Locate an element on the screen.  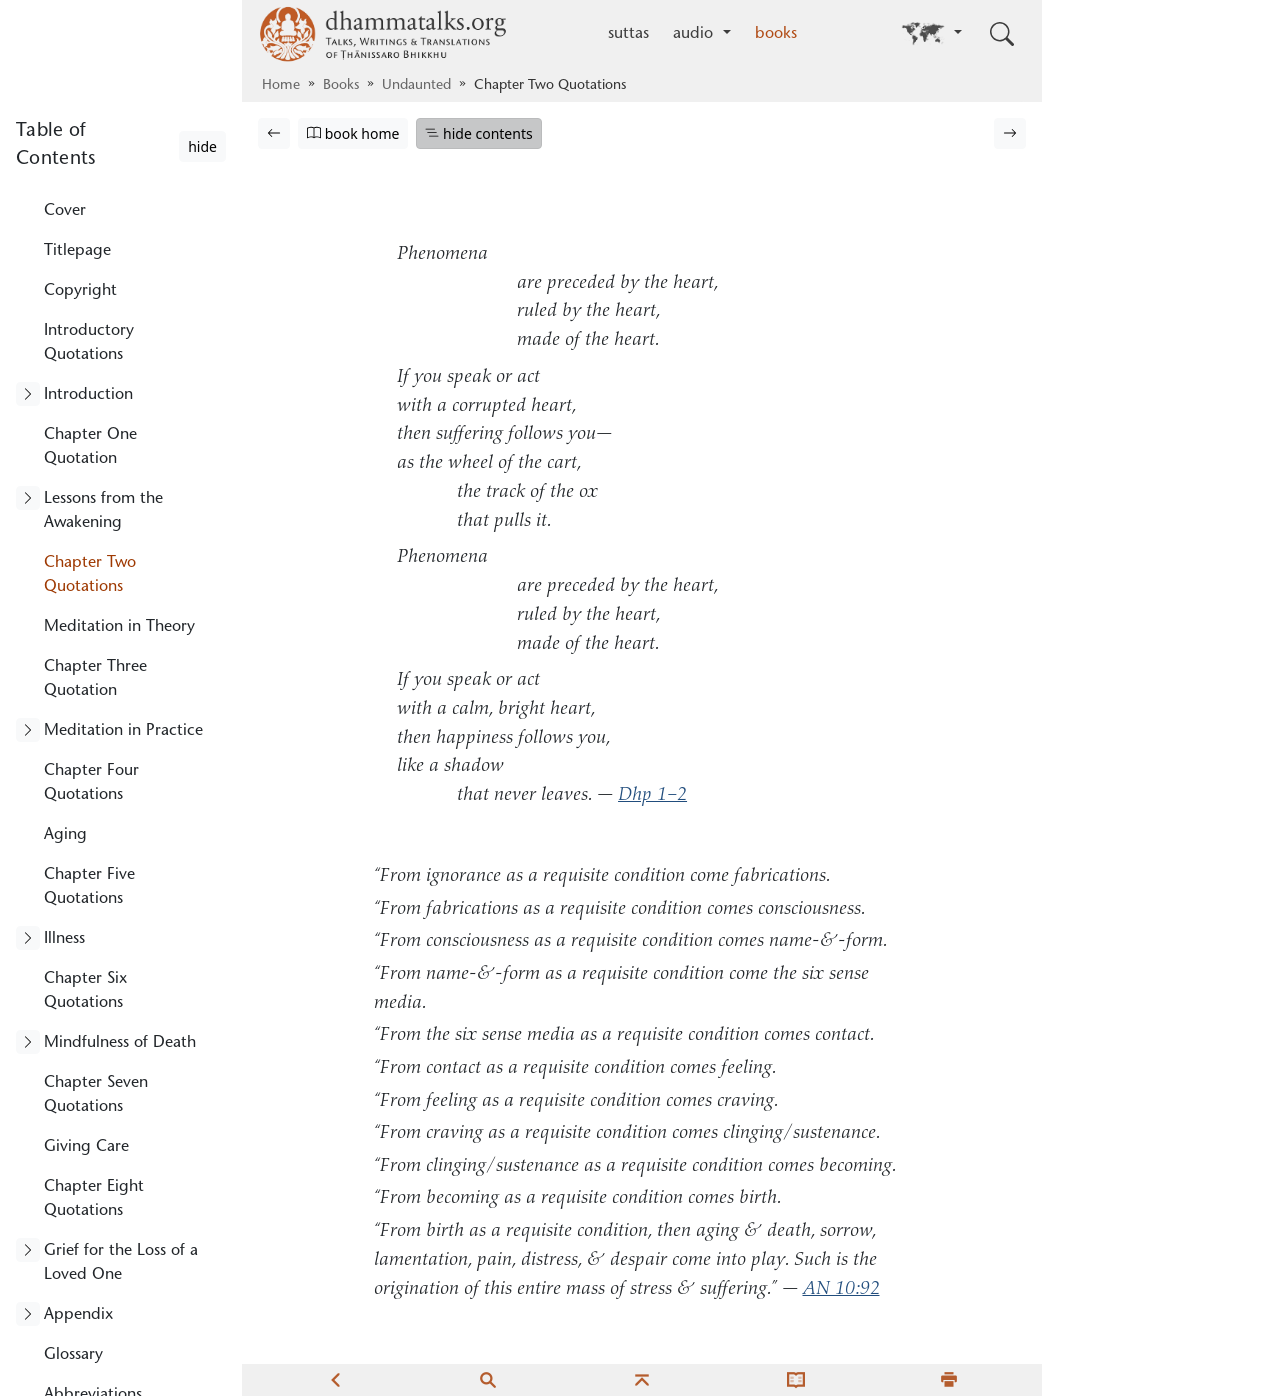
hide is located at coordinates (202, 146).